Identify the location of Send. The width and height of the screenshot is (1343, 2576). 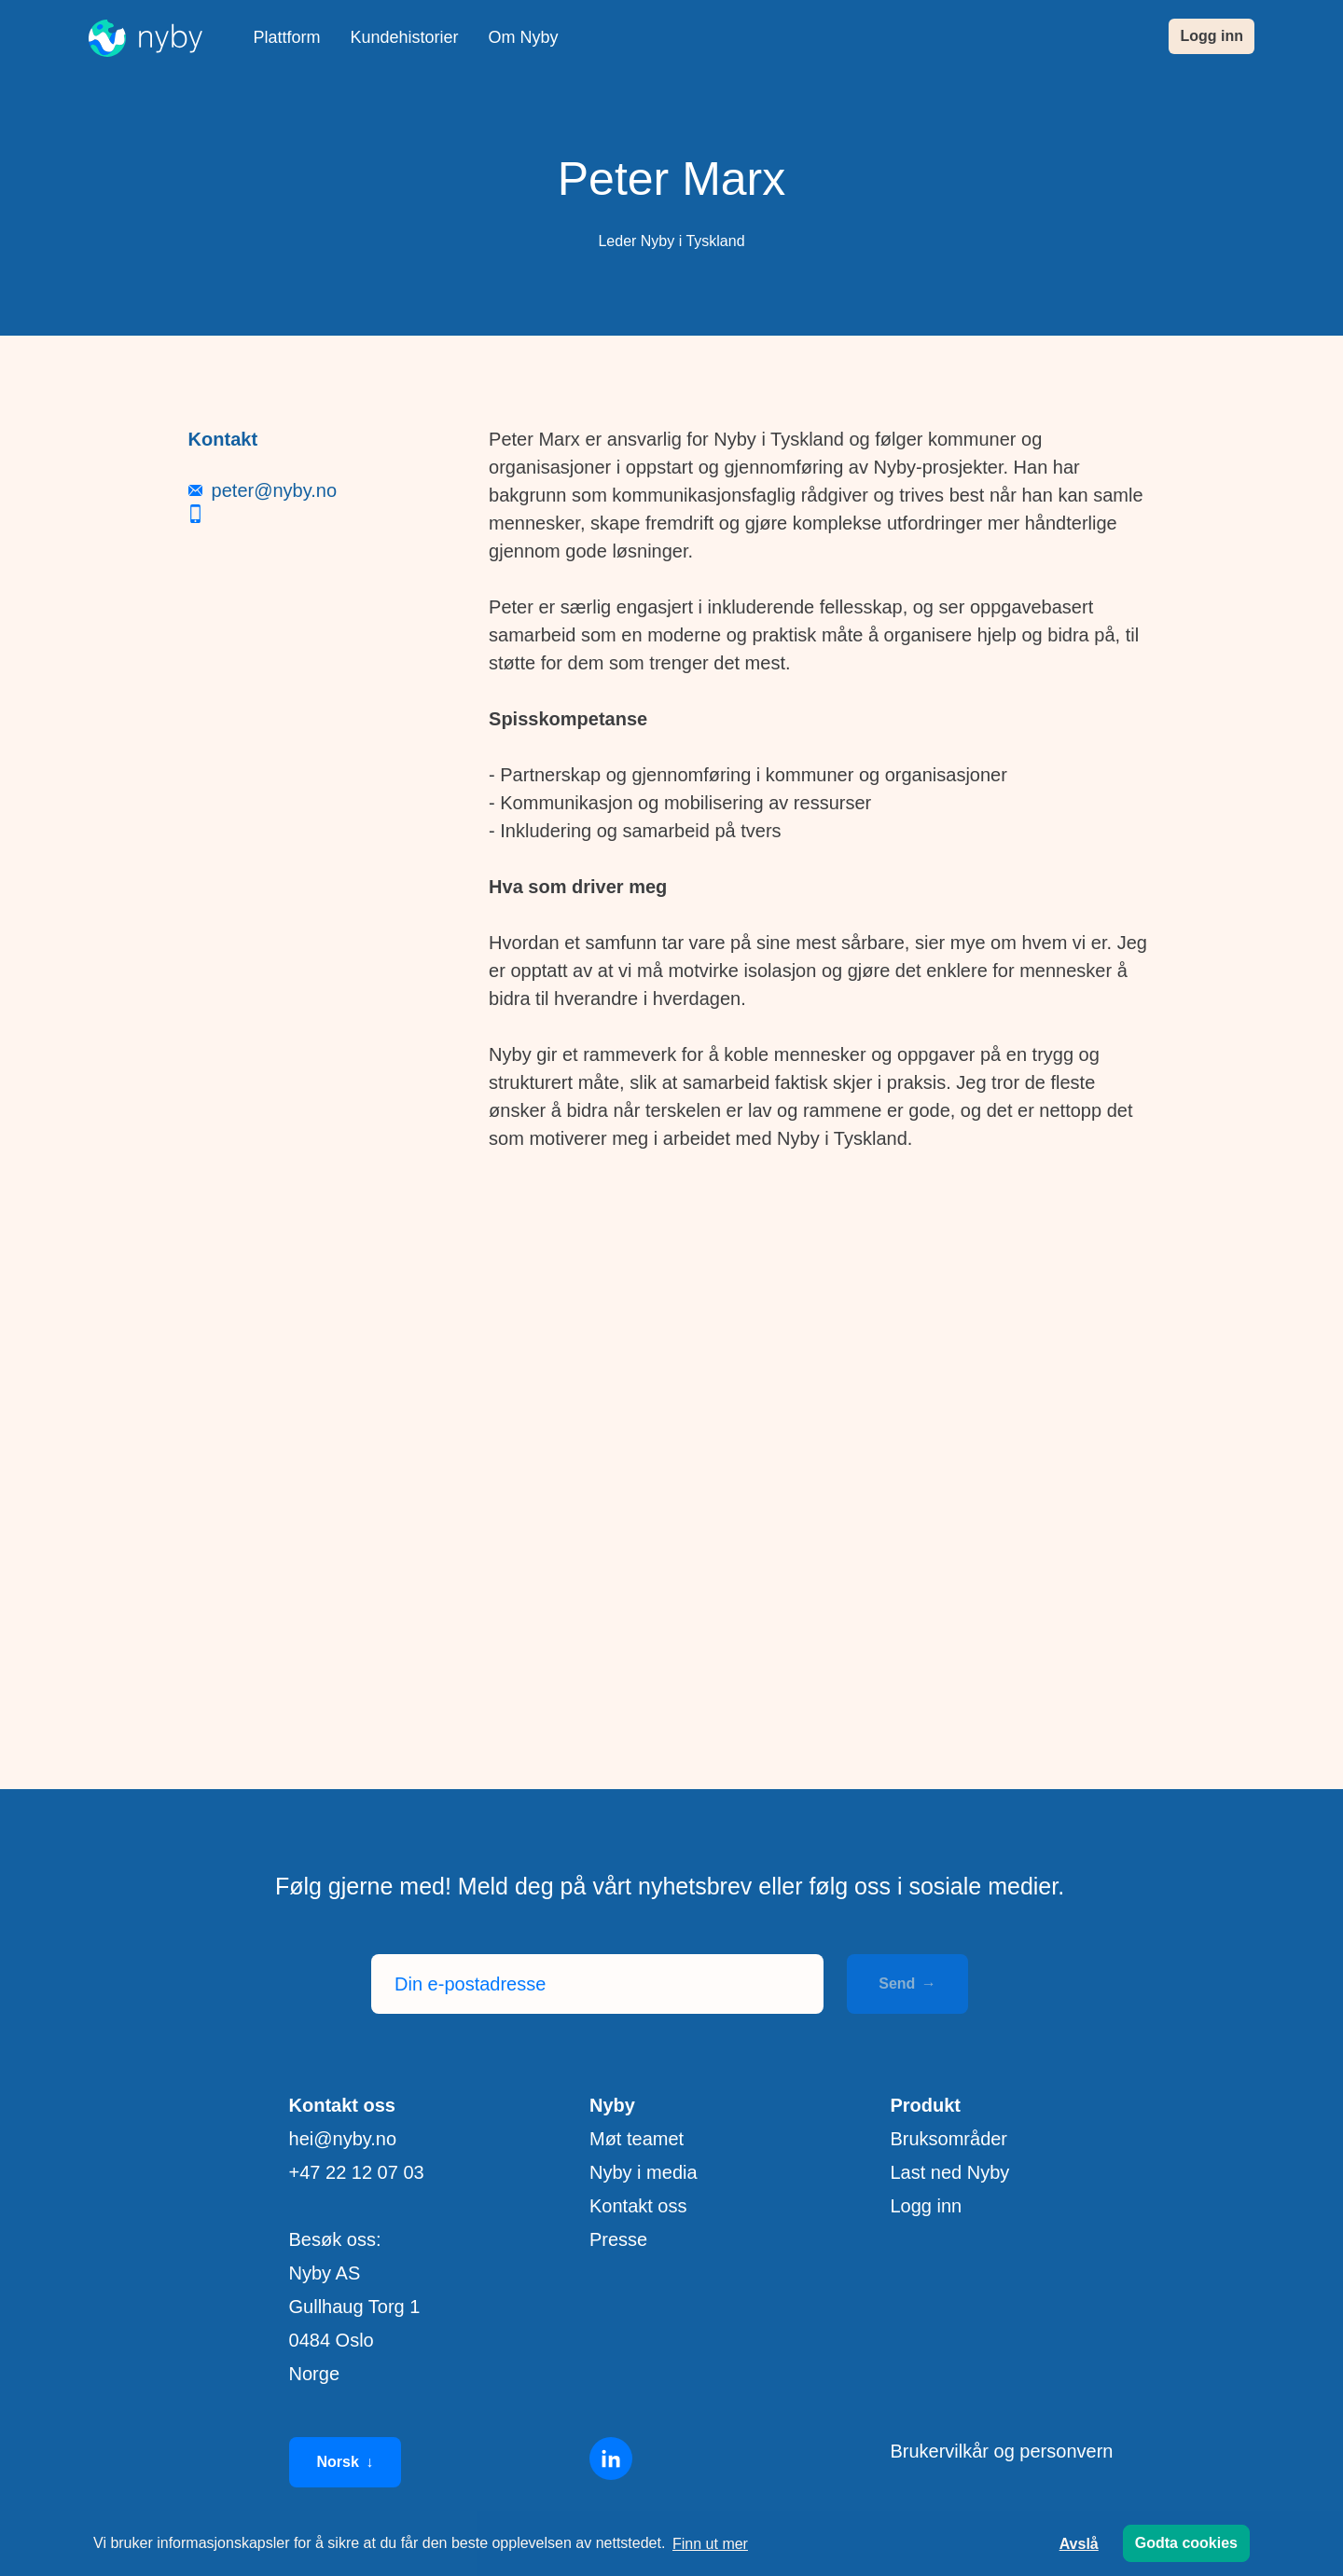
(907, 1983).